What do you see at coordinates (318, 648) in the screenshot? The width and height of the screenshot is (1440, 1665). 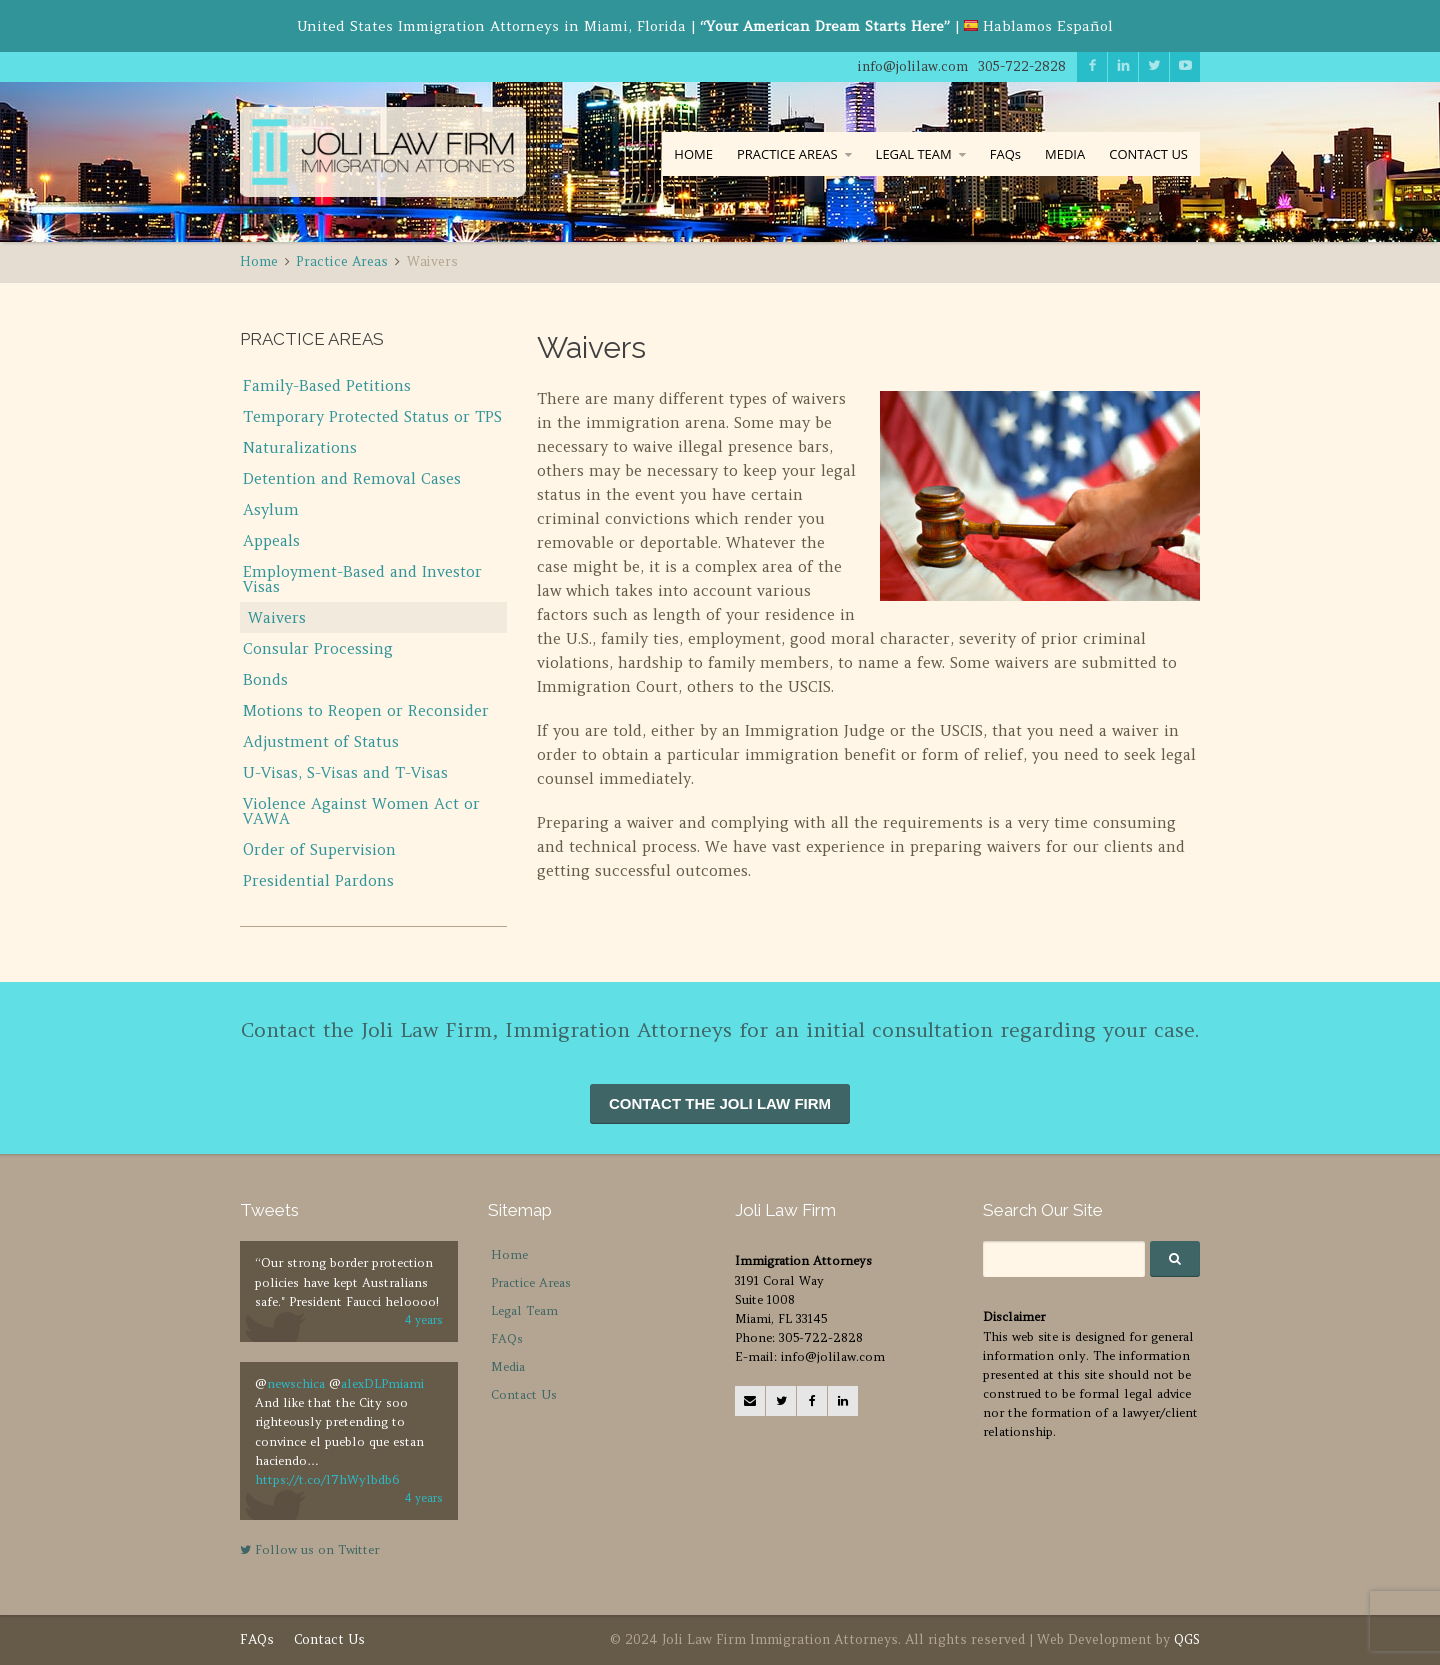 I see `Consular Processing` at bounding box center [318, 648].